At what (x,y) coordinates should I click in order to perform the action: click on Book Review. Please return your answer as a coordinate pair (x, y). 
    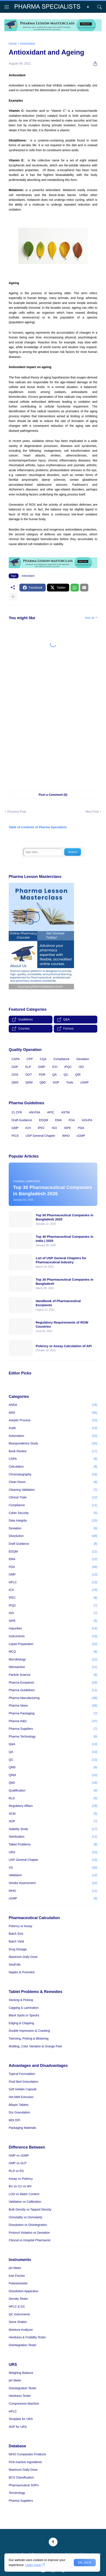
    Looking at the image, I should click on (53, 1451).